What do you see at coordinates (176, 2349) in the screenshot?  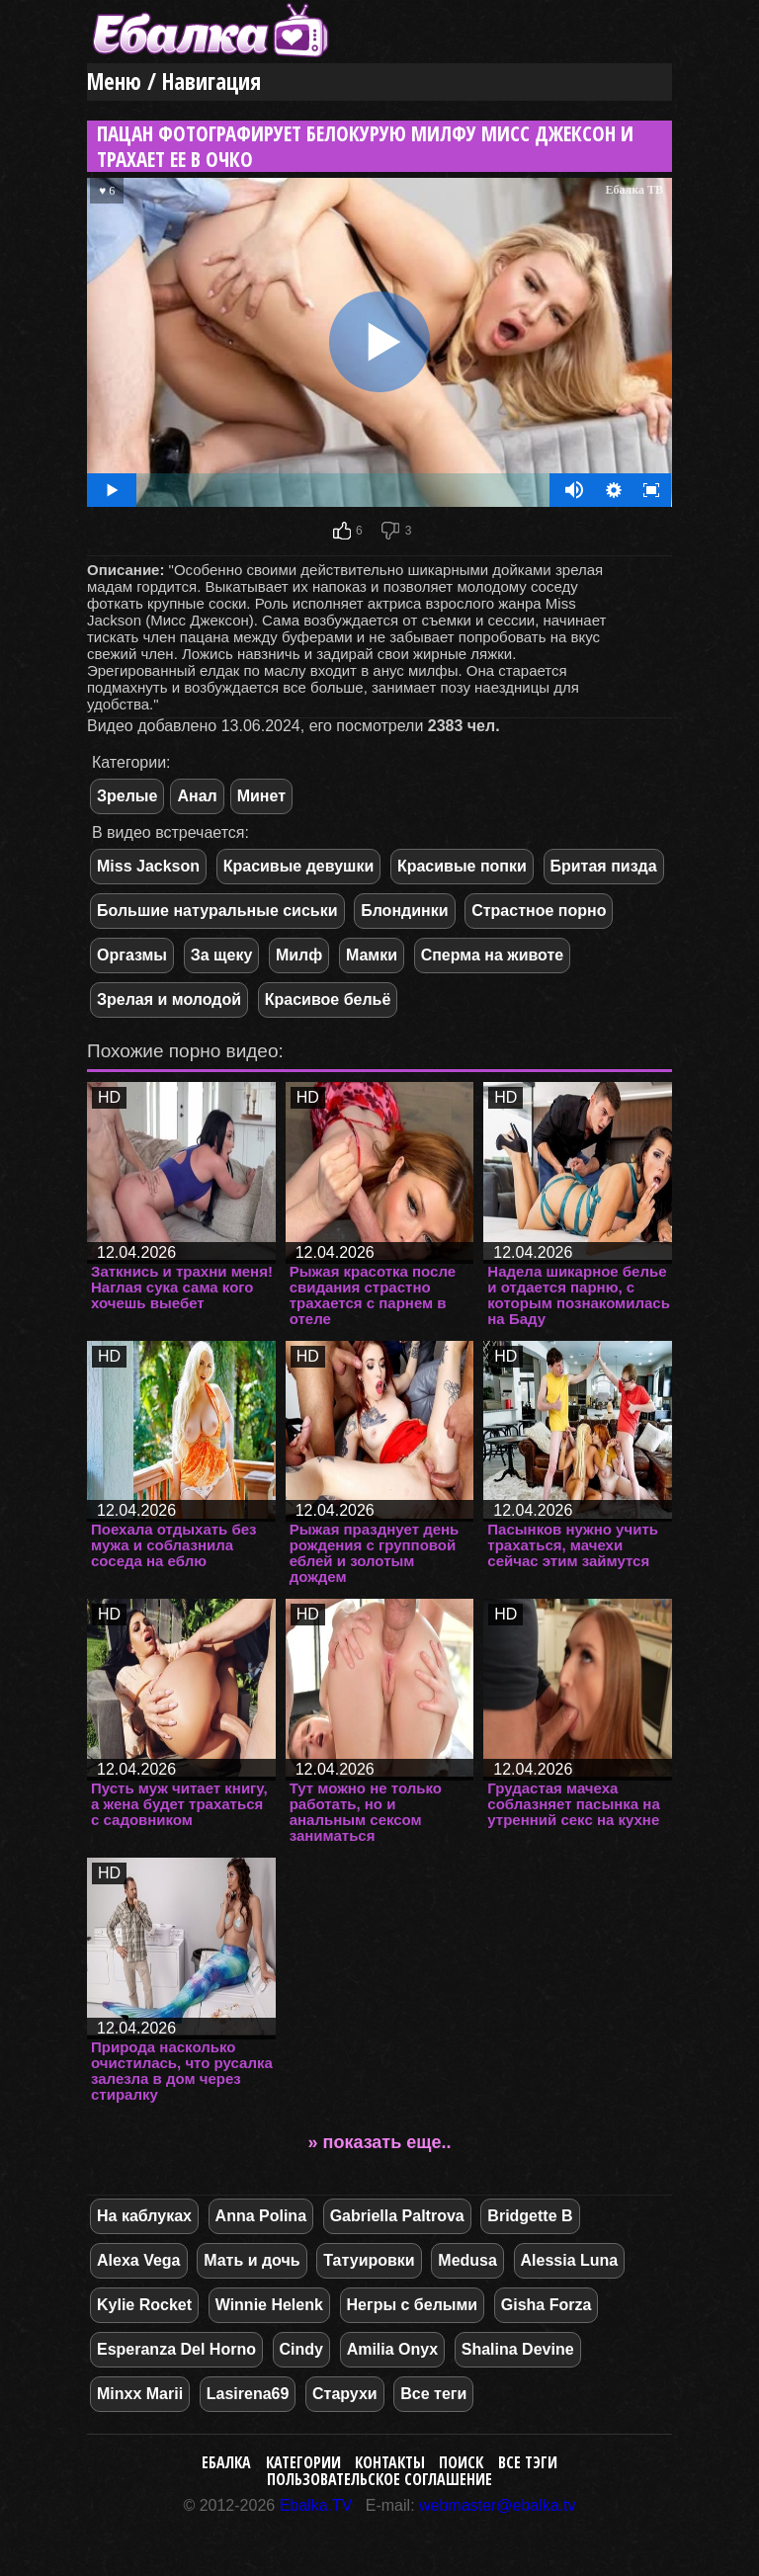 I see `Esperanza Del Horno` at bounding box center [176, 2349].